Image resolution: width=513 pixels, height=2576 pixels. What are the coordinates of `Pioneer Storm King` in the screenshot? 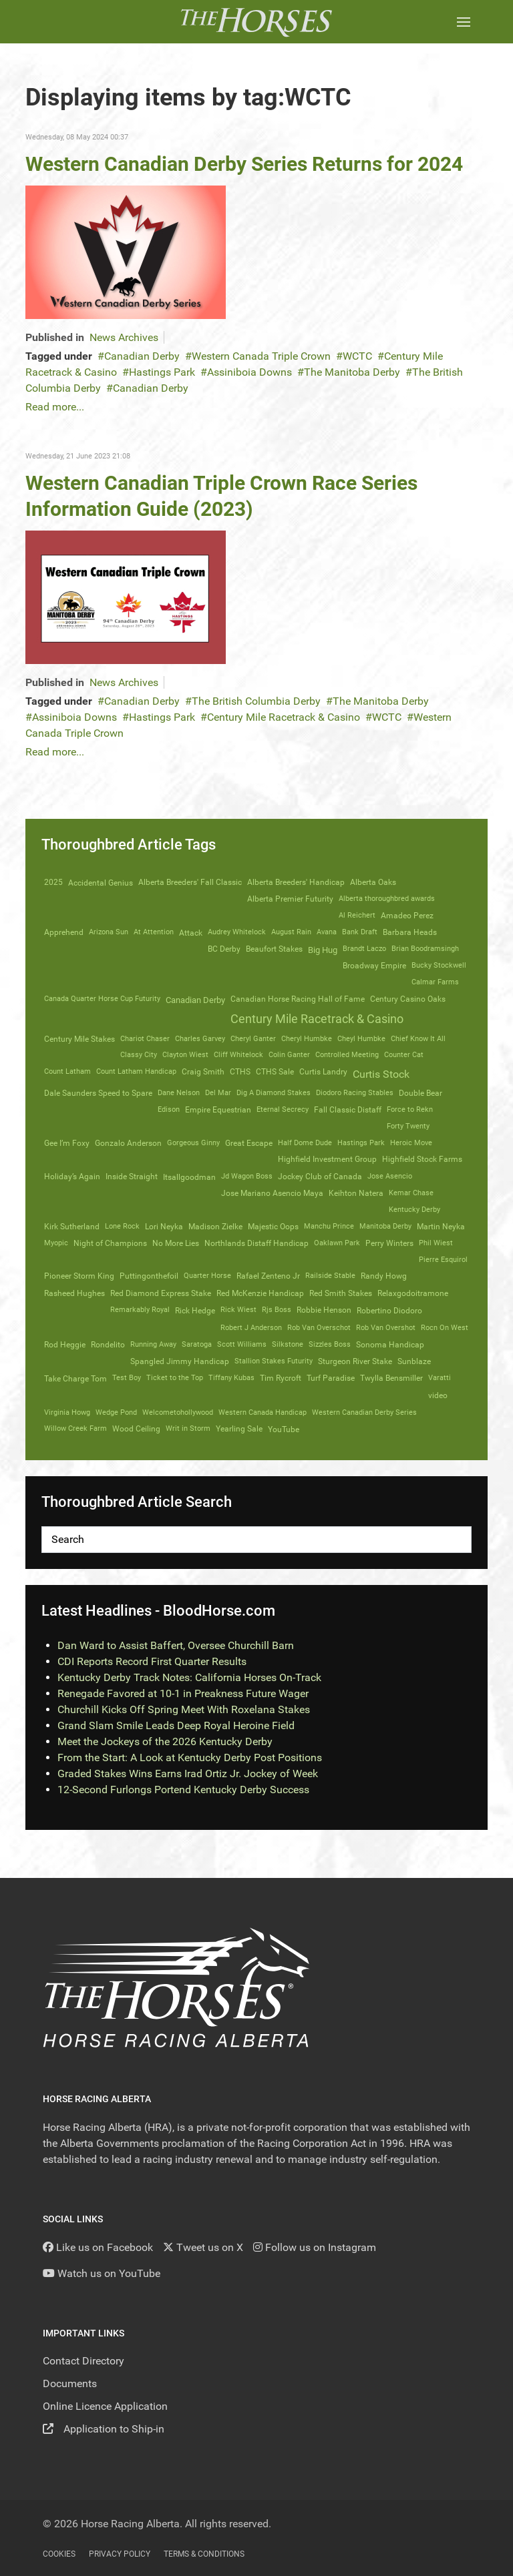 It's located at (79, 1276).